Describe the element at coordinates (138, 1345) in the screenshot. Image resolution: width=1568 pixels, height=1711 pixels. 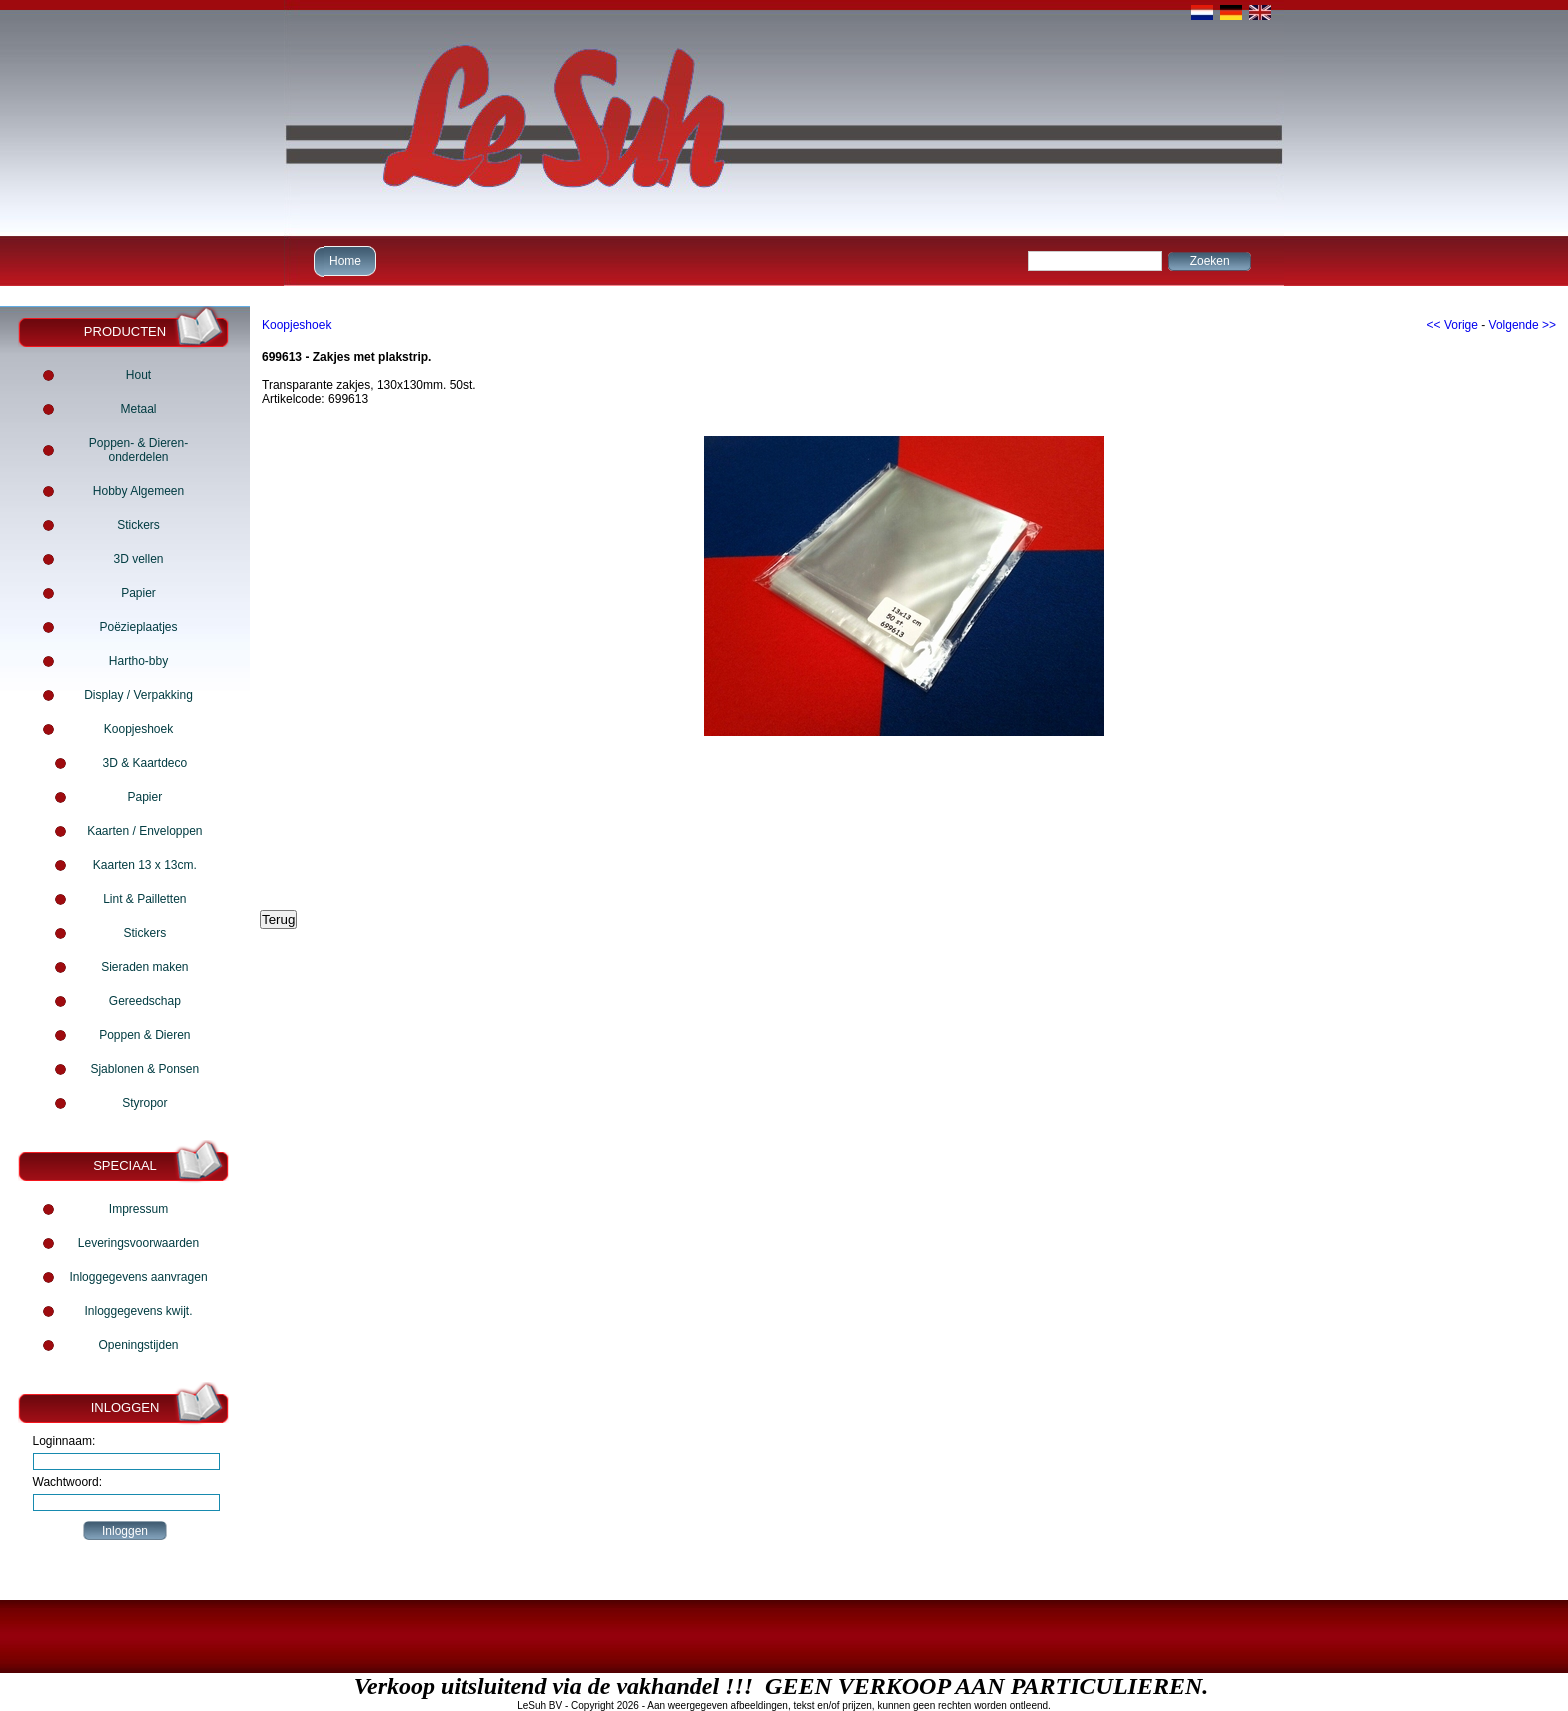
I see `Openingstijden` at that location.